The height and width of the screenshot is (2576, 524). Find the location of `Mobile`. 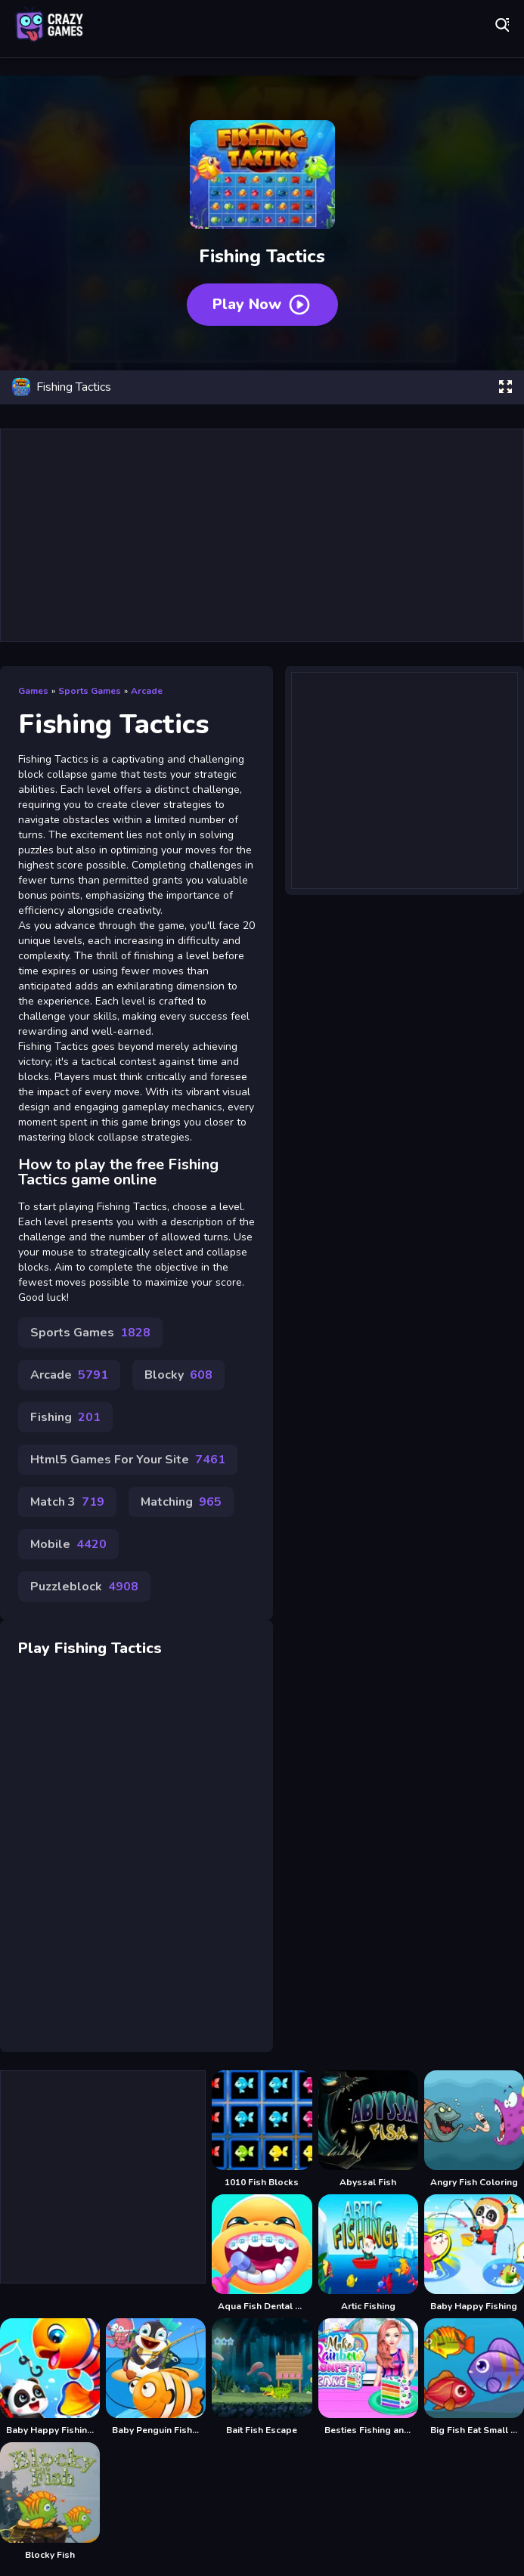

Mobile is located at coordinates (68, 1544).